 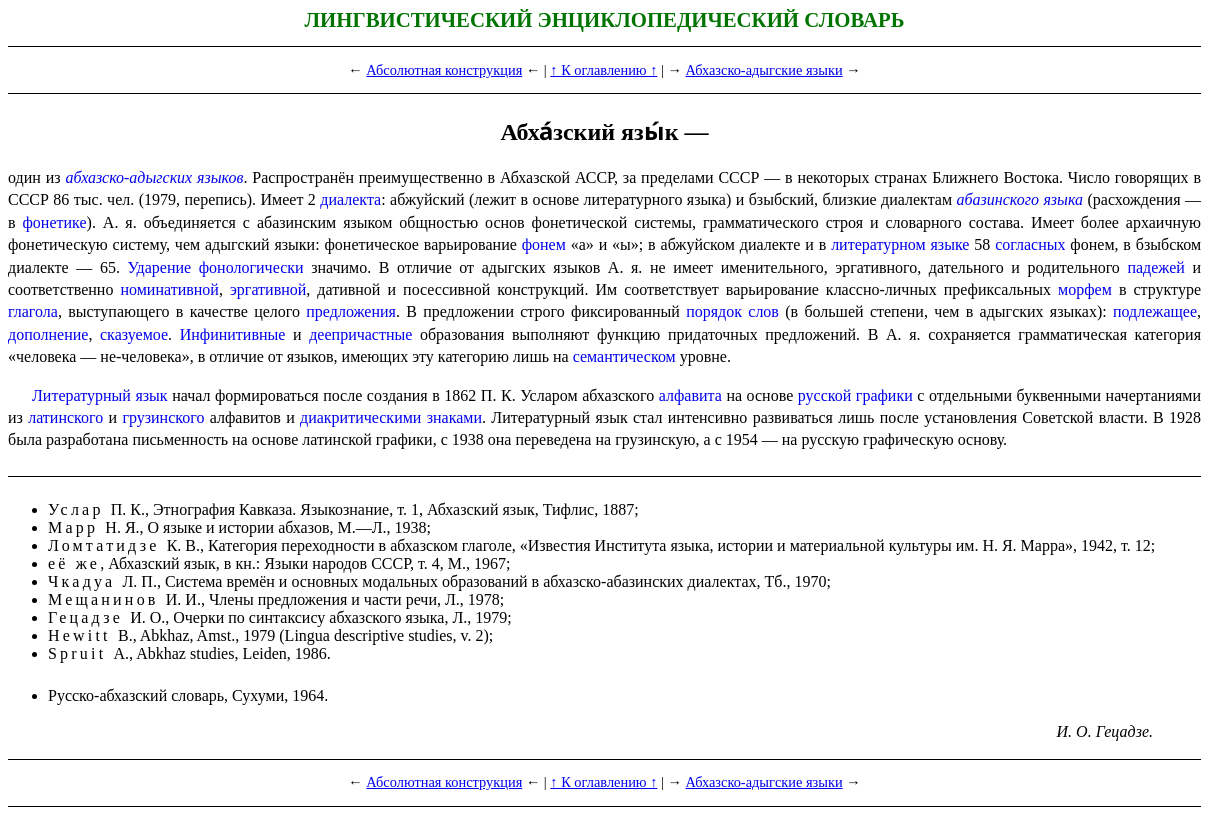 What do you see at coordinates (732, 311) in the screenshot?
I see `порядок слов` at bounding box center [732, 311].